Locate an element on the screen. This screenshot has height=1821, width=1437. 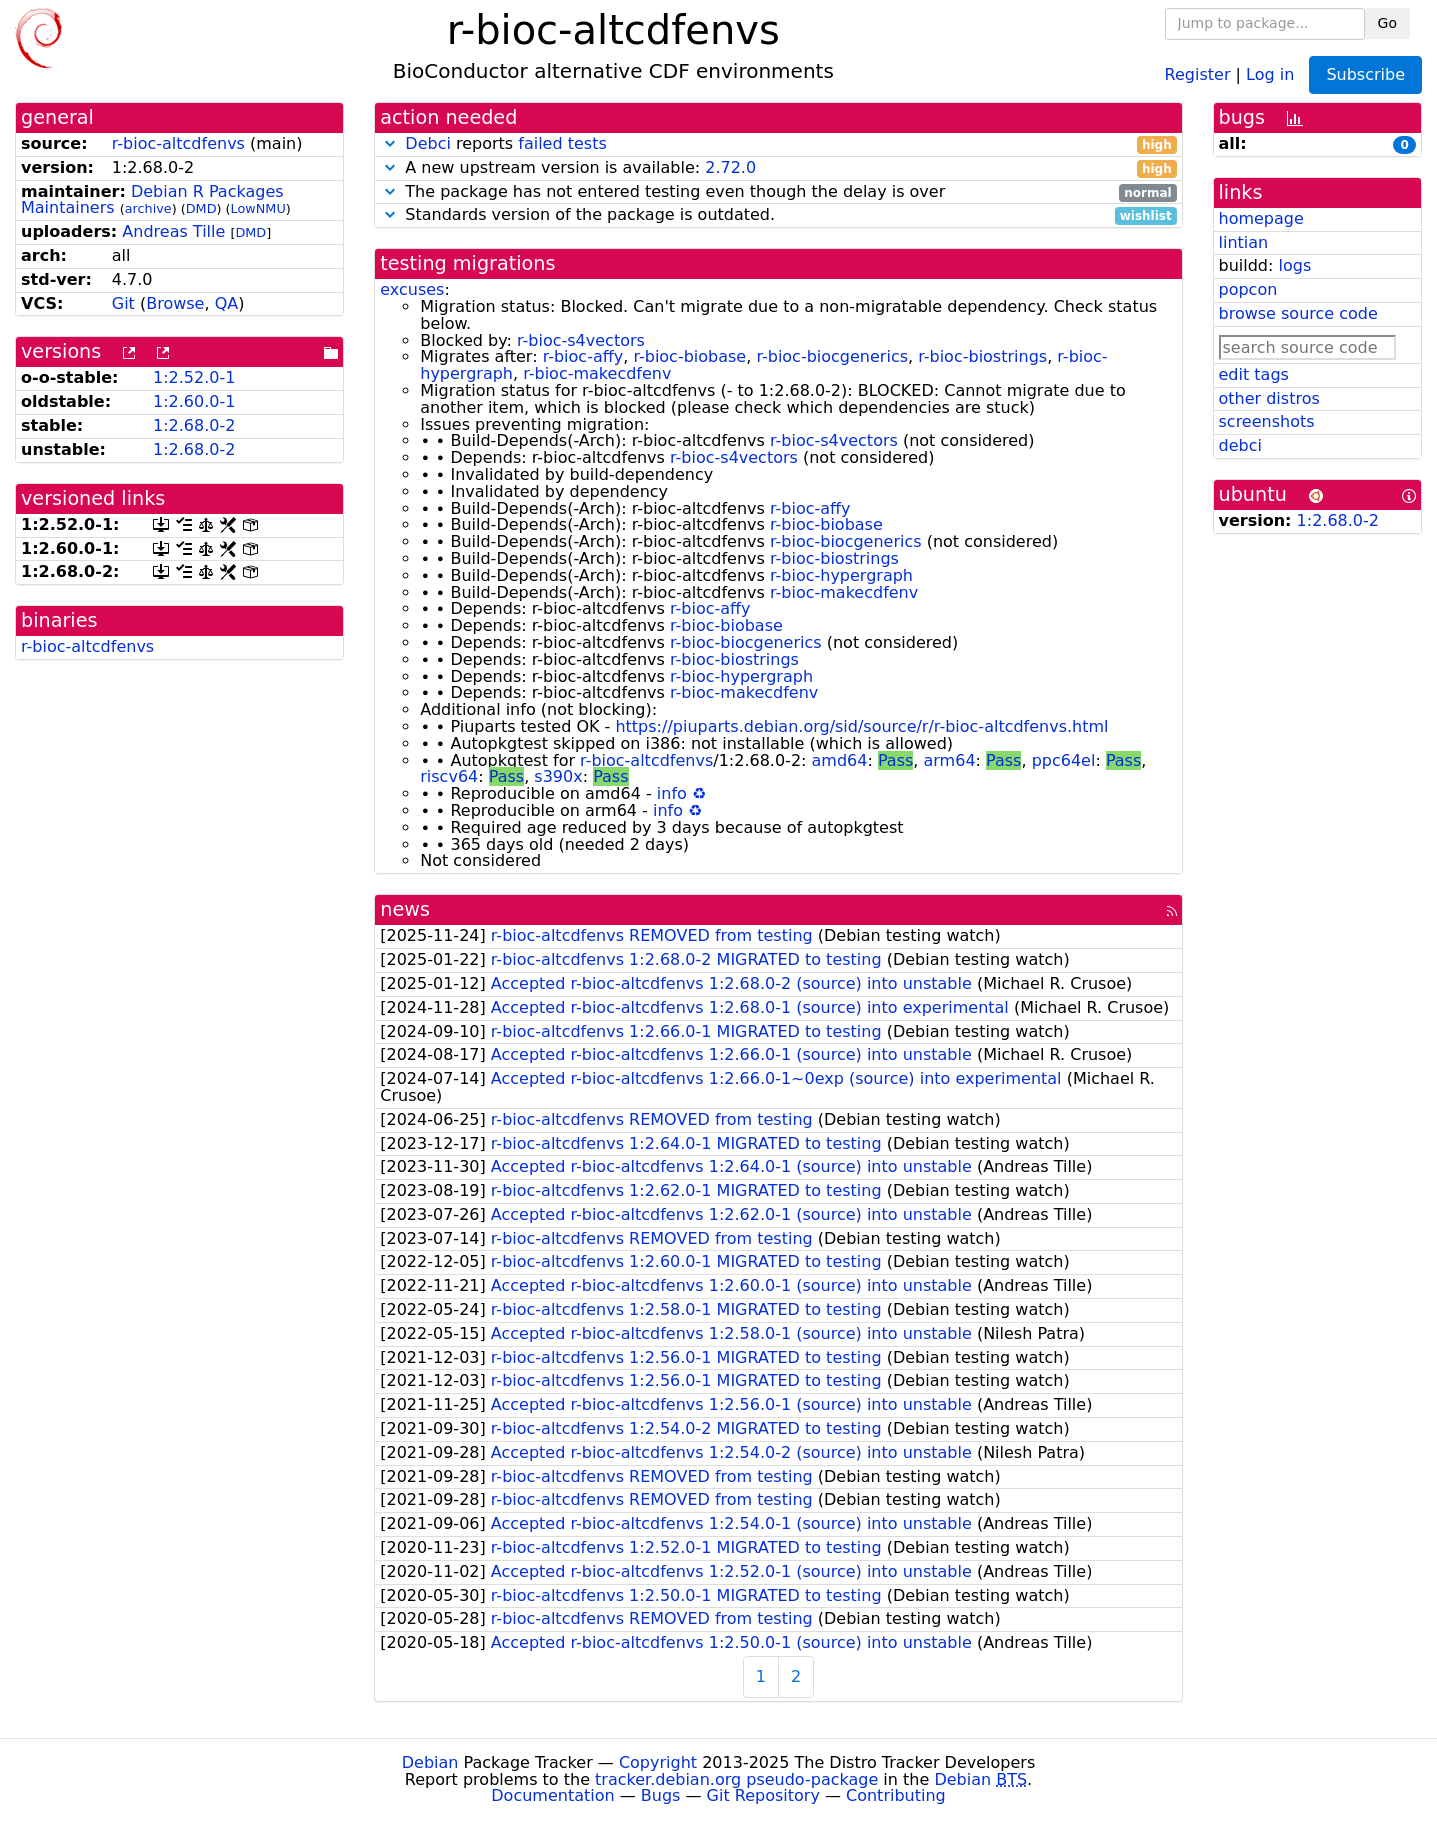
riscv64 is located at coordinates (449, 776).